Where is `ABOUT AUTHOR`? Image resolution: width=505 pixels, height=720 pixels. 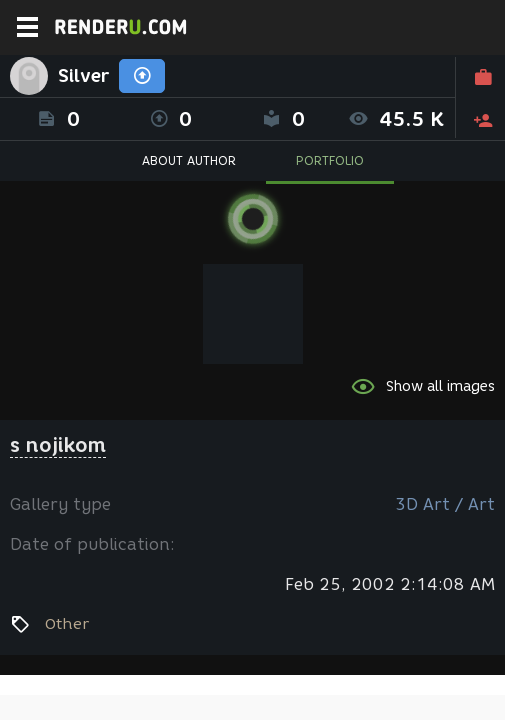
ABOUT AUTHOR is located at coordinates (189, 160).